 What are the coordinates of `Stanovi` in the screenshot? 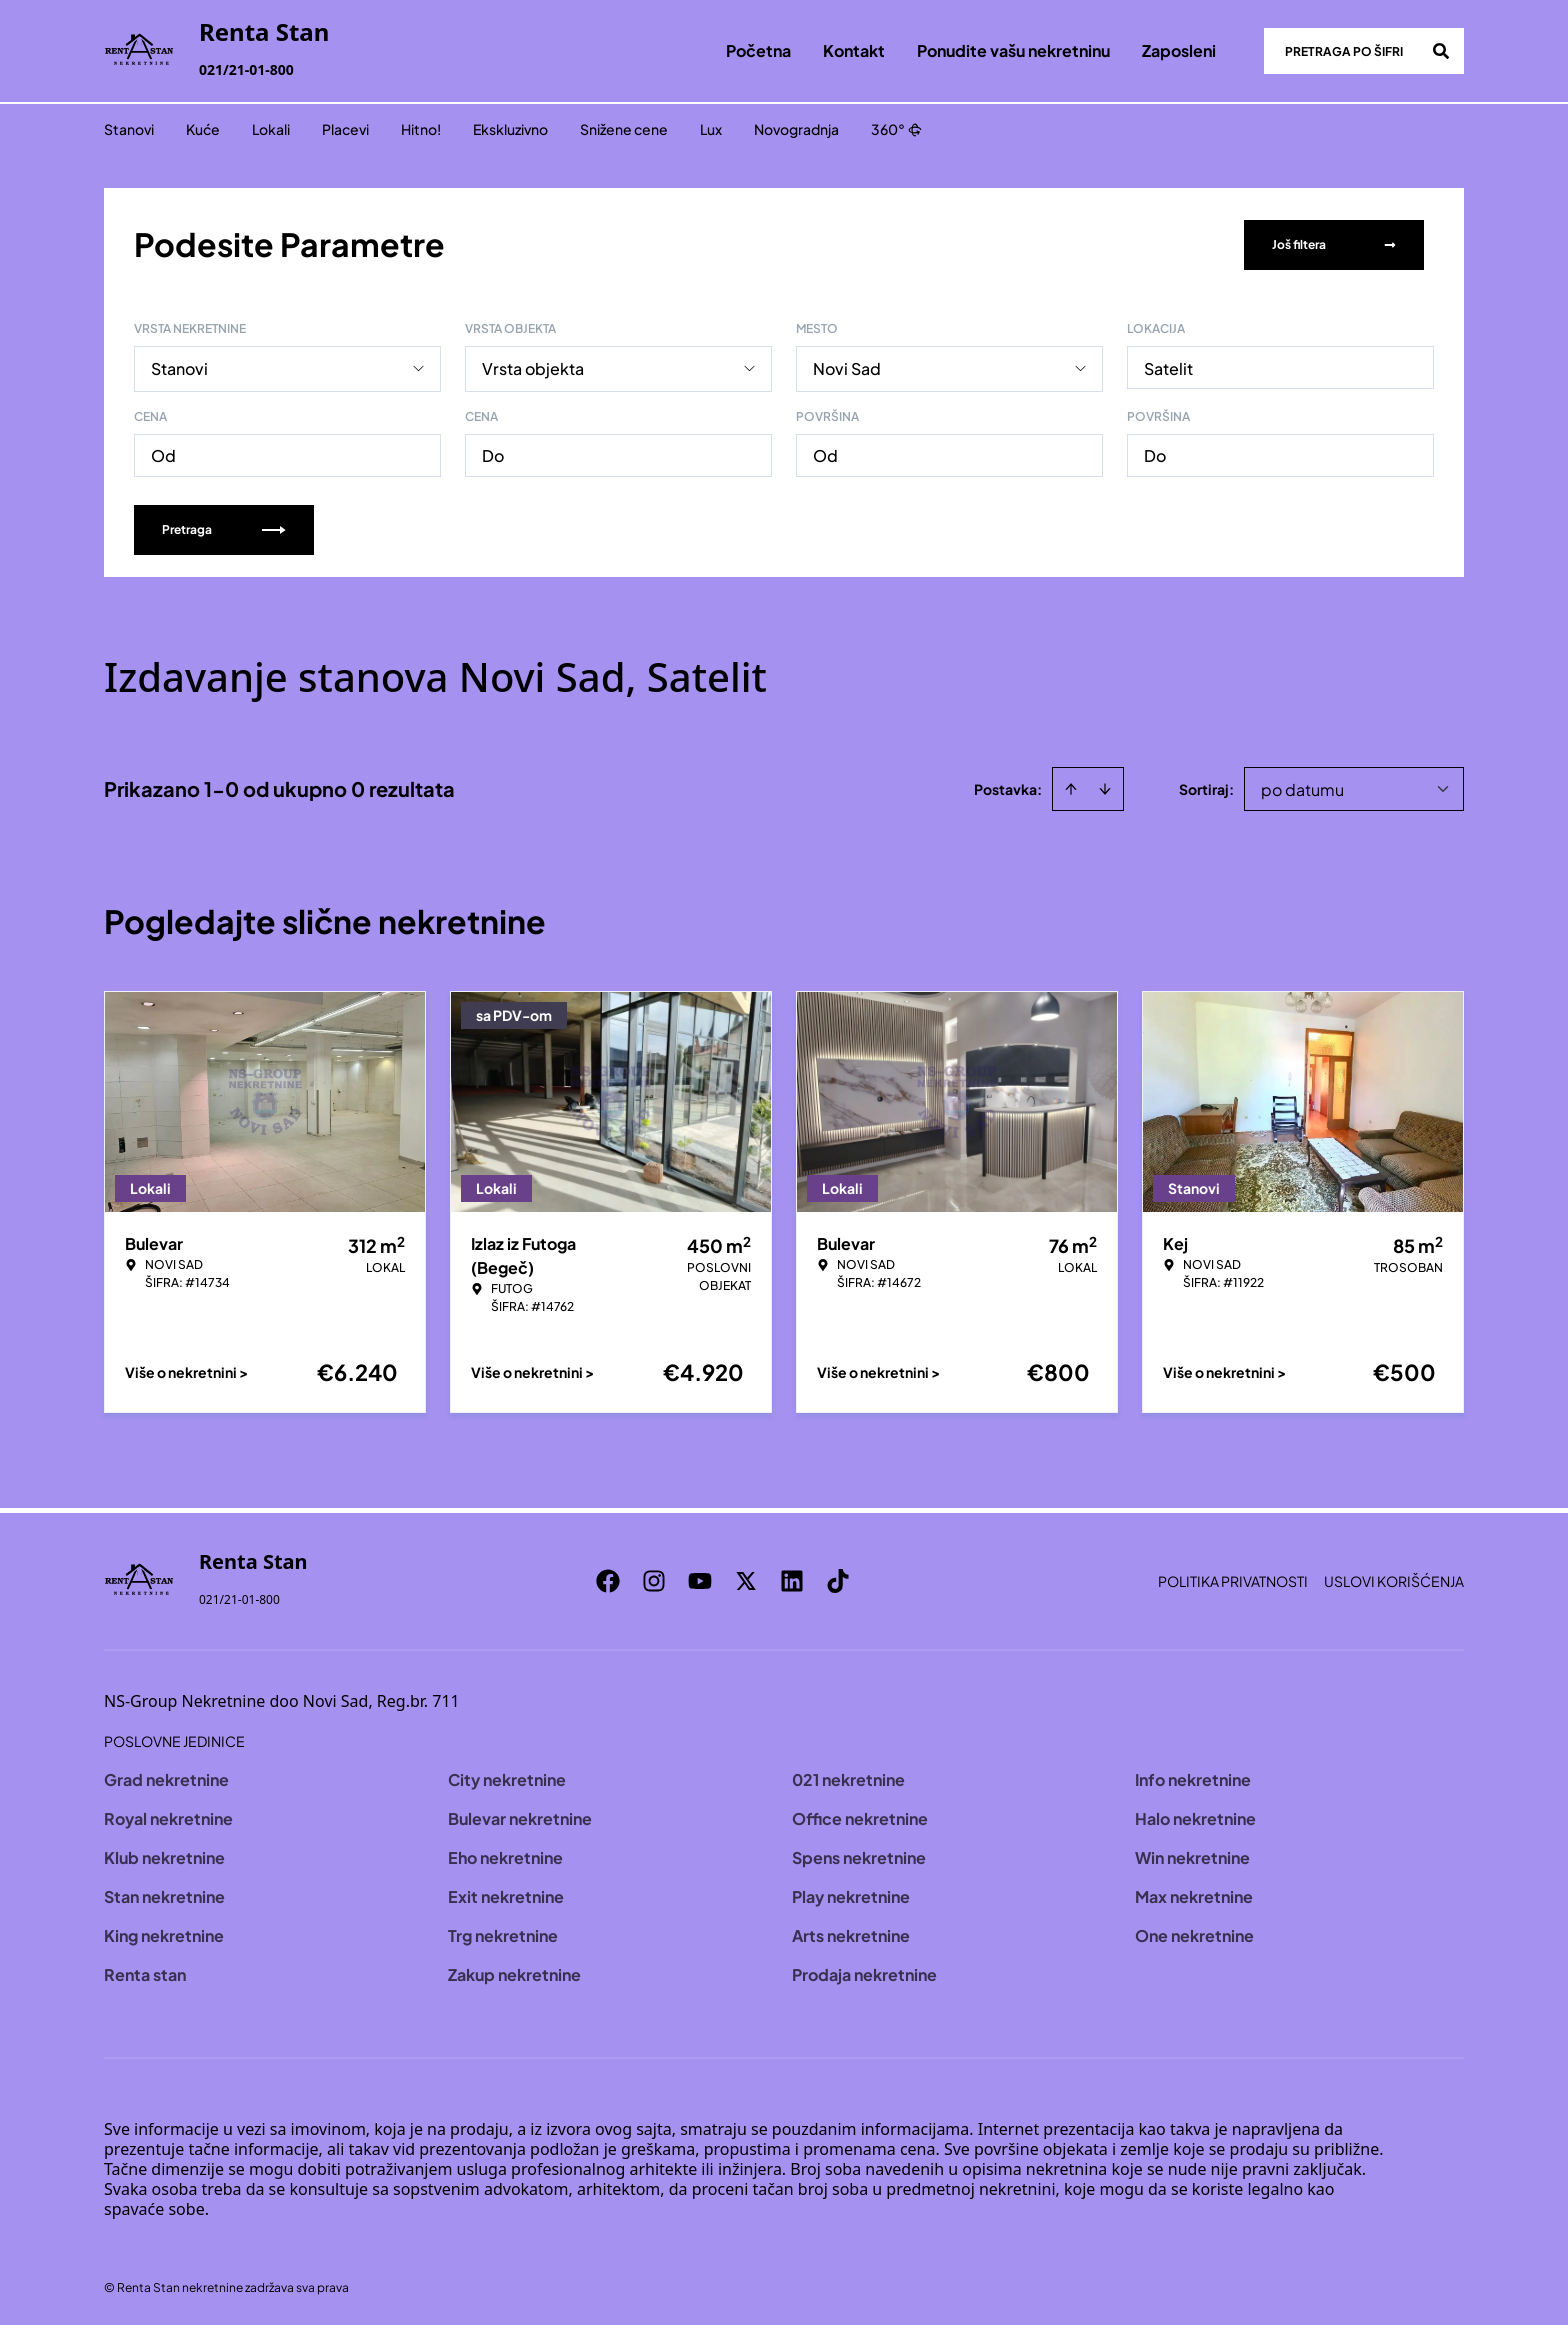 It's located at (129, 129).